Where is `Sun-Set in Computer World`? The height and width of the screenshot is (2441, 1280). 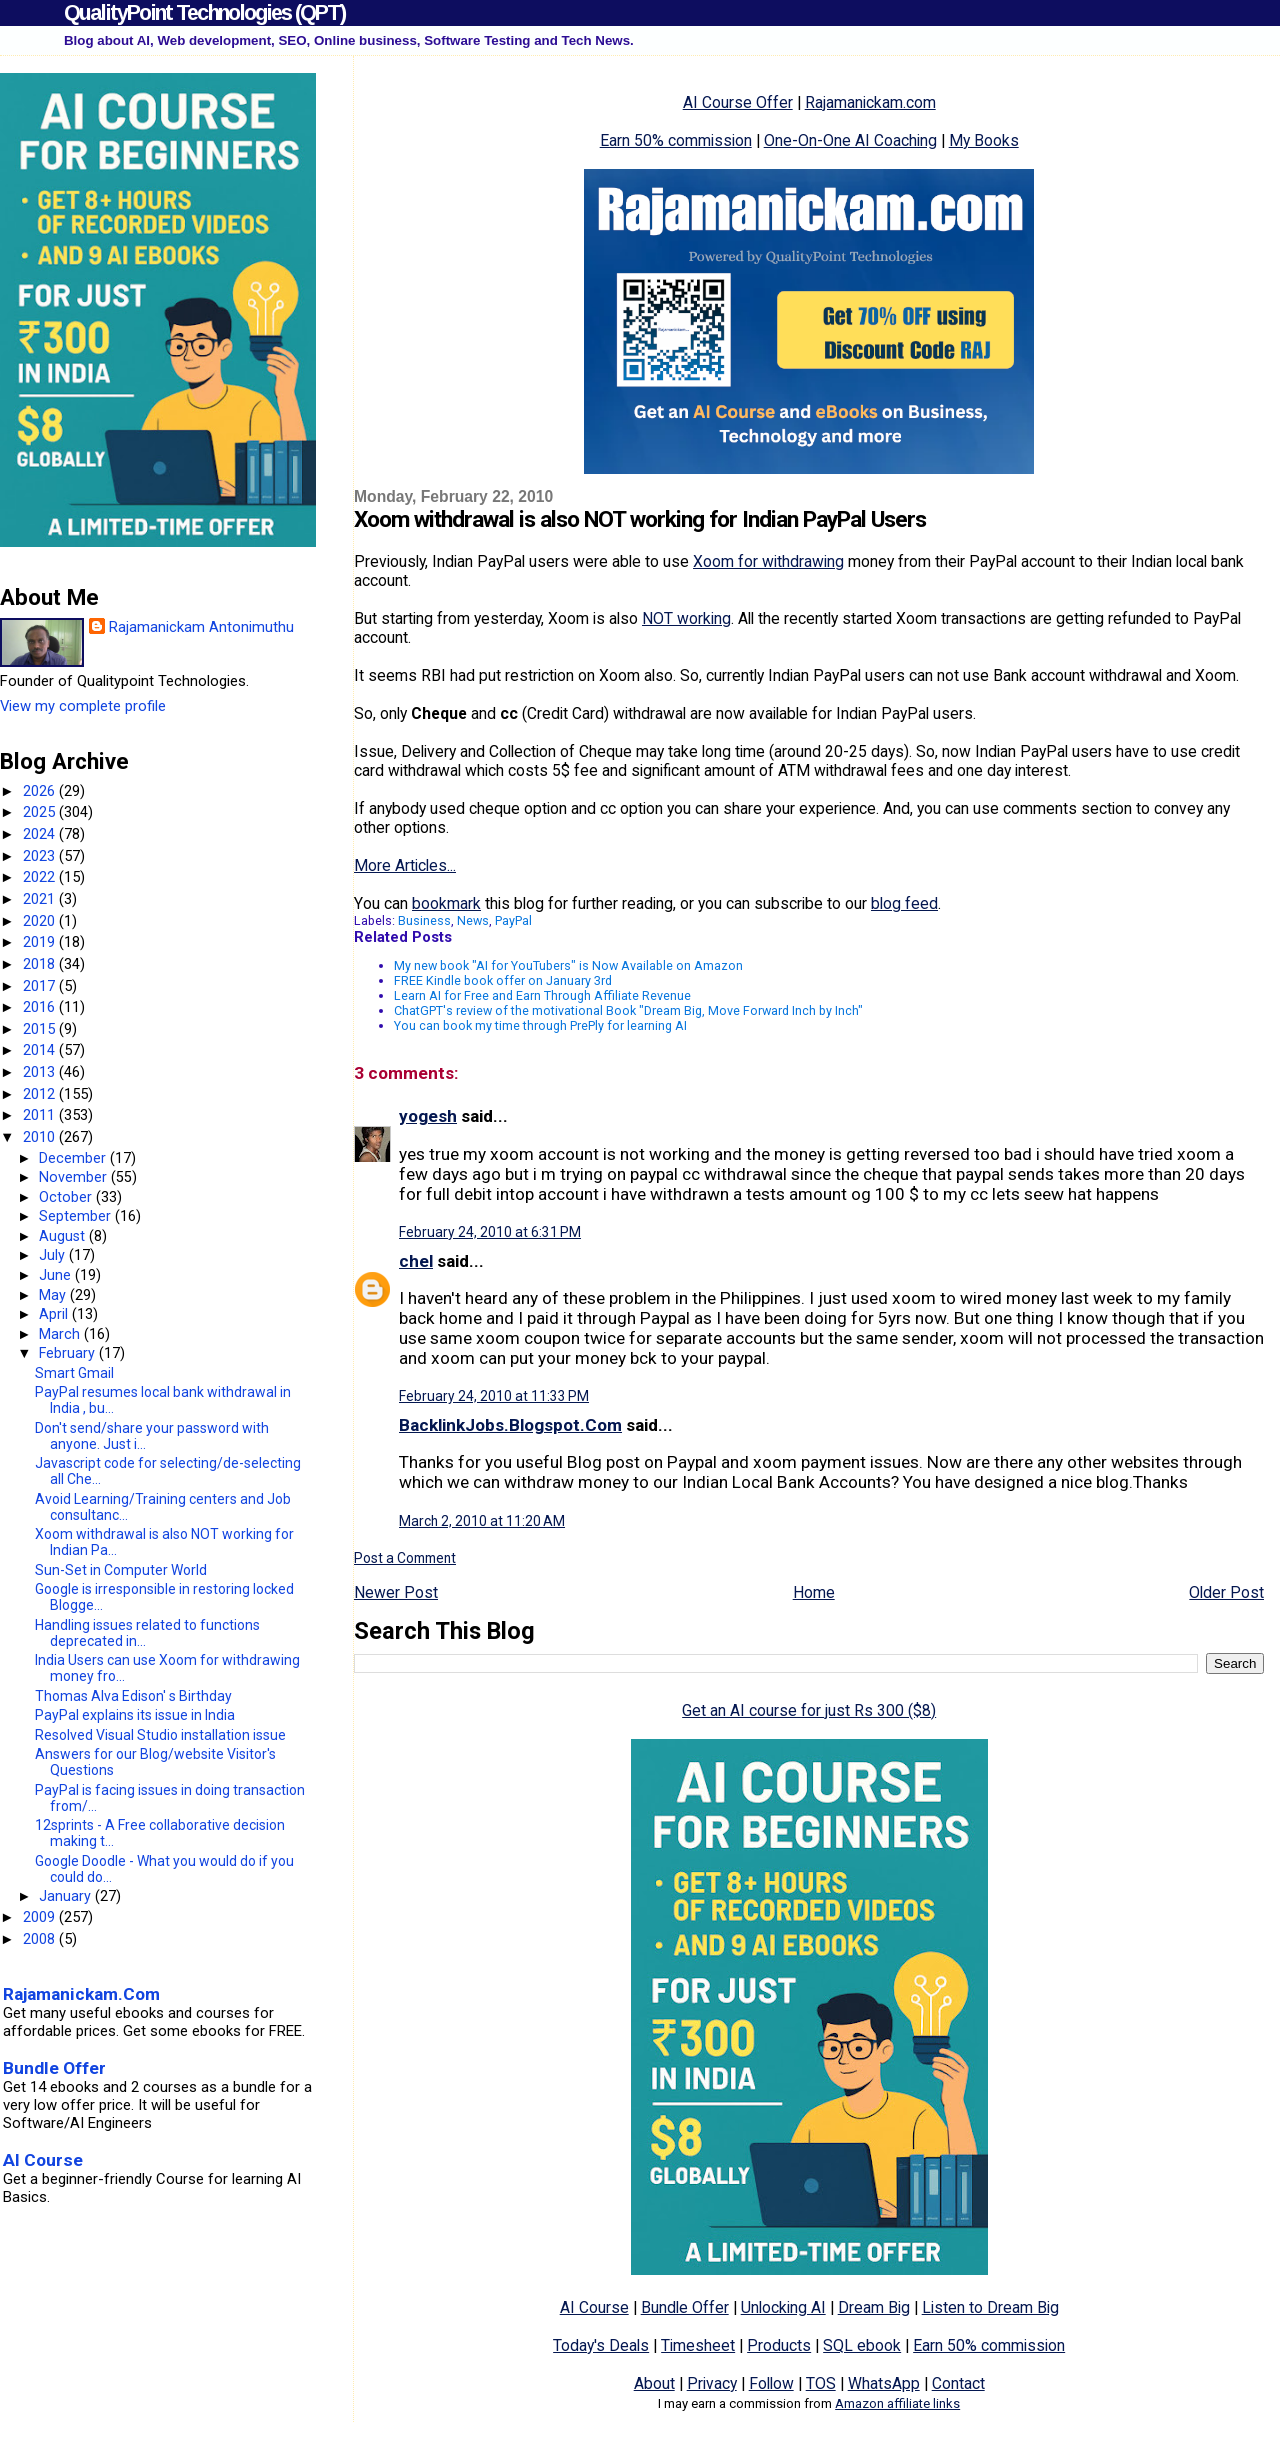 Sun-Set in Computer World is located at coordinates (121, 1570).